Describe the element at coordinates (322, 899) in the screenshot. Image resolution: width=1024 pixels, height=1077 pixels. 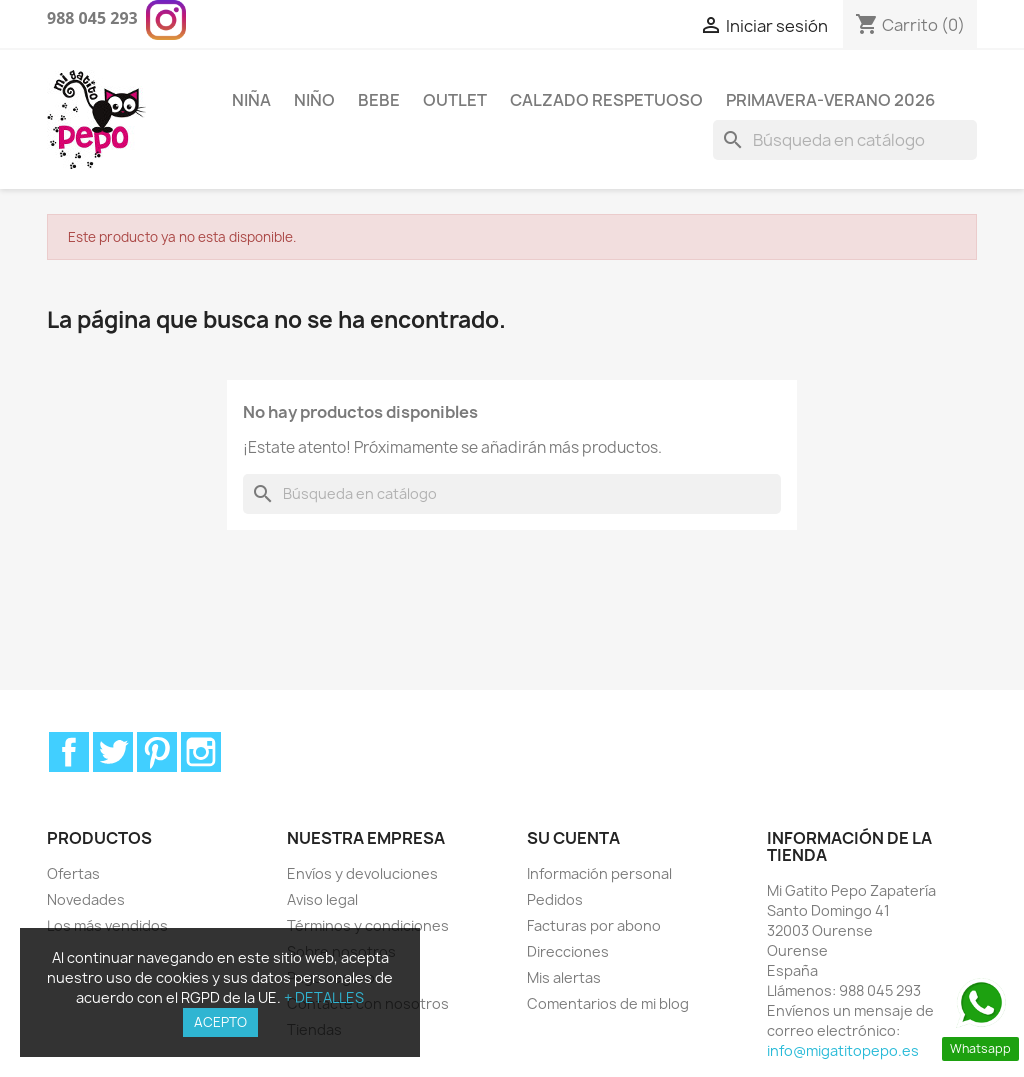
I see `Aviso legal` at that location.